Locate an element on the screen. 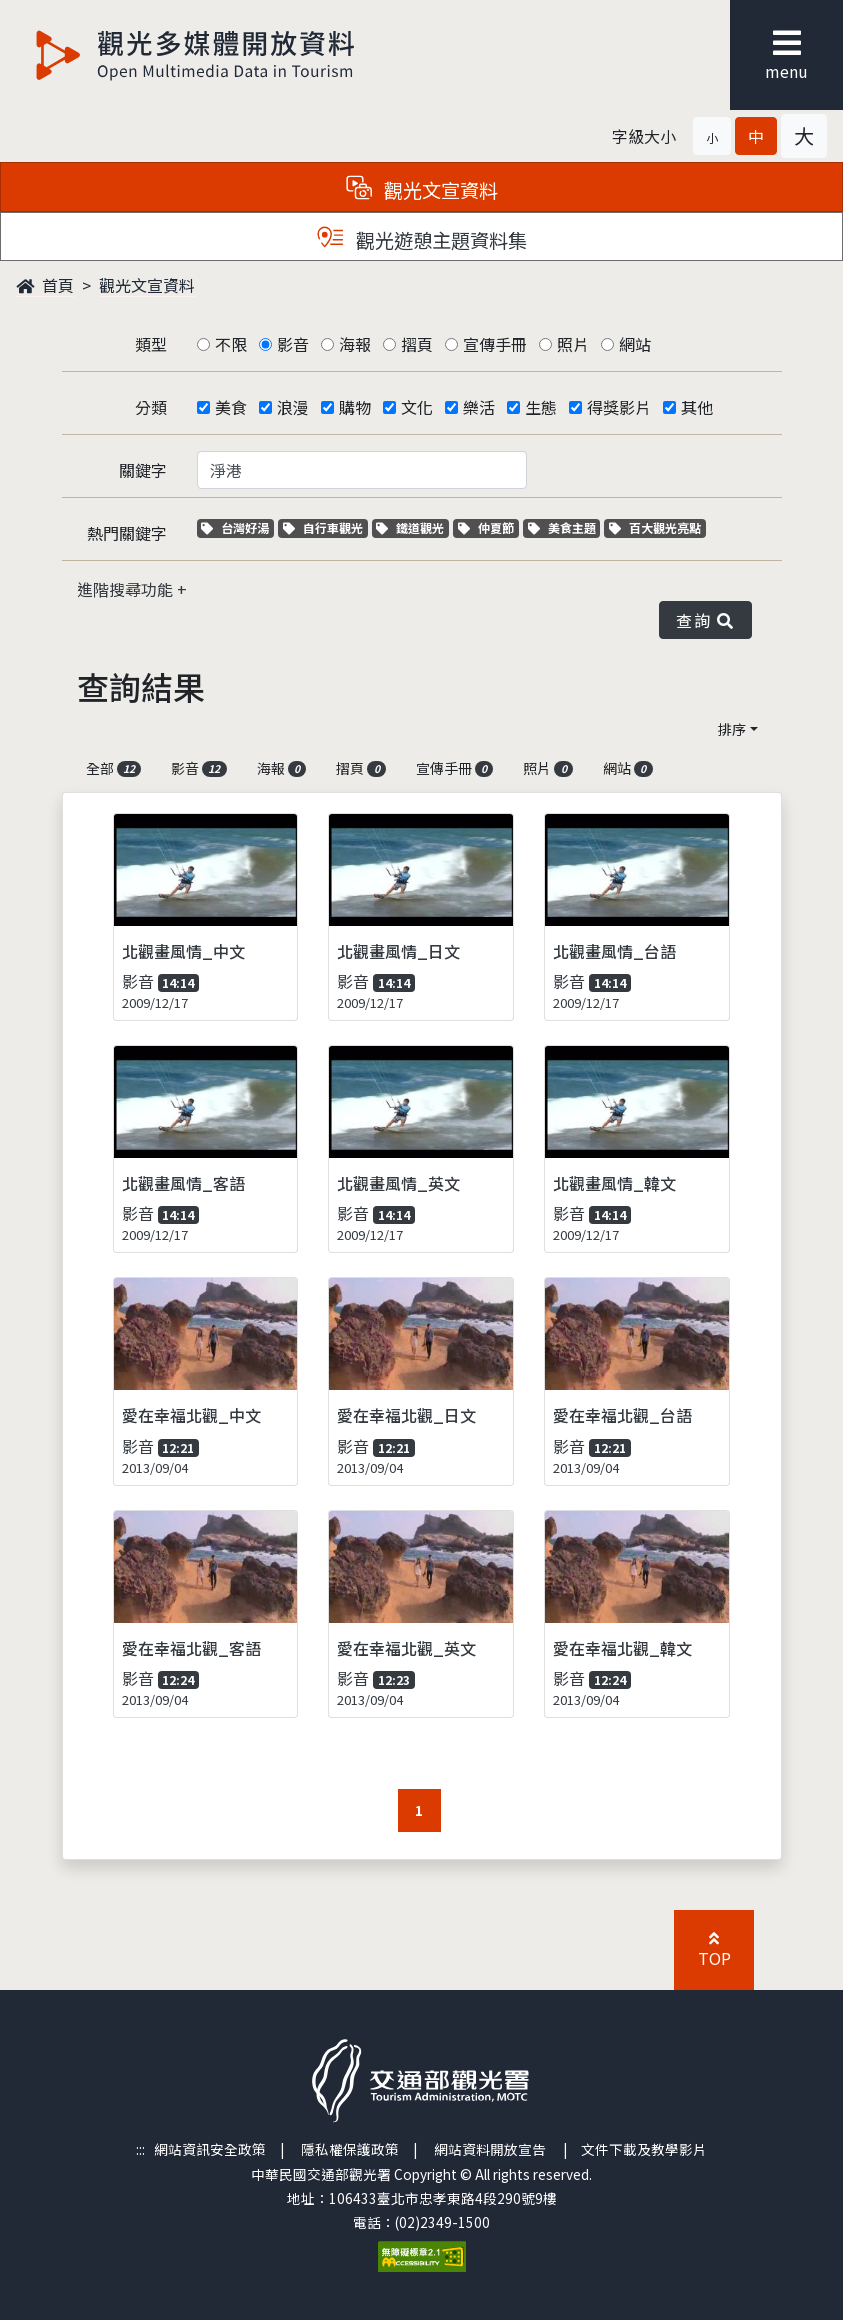 The width and height of the screenshot is (843, 2320). 影音 is located at coordinates (293, 344).